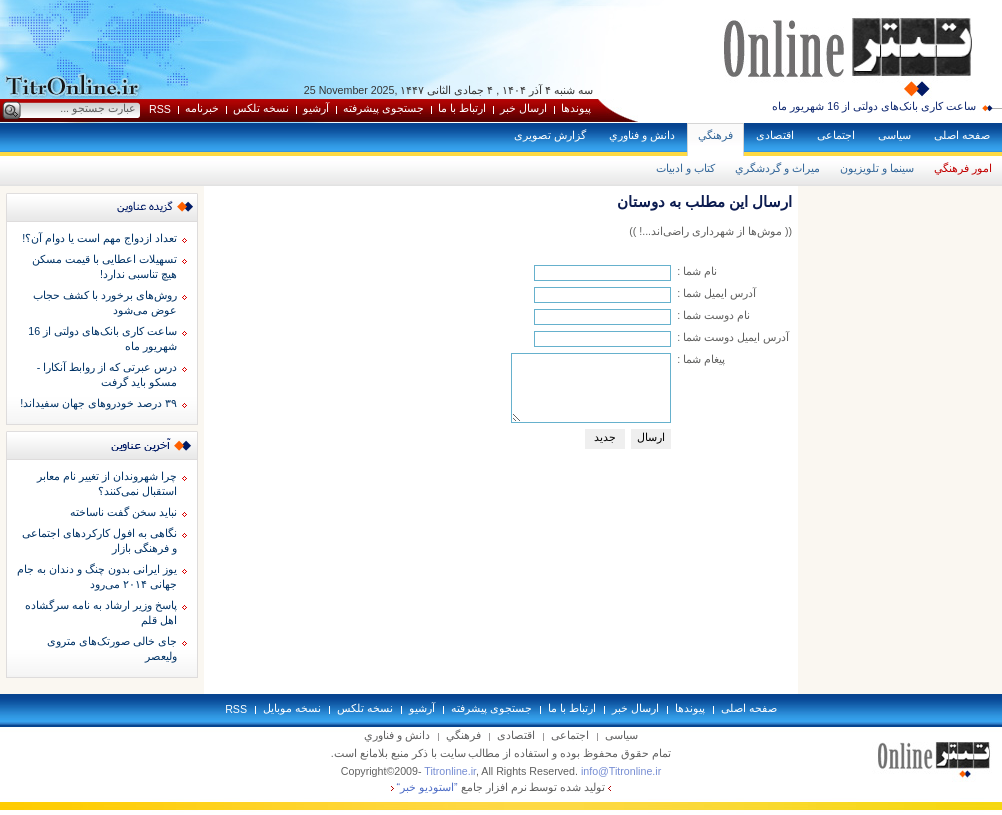  Describe the element at coordinates (651, 437) in the screenshot. I see `ارسال` at that location.